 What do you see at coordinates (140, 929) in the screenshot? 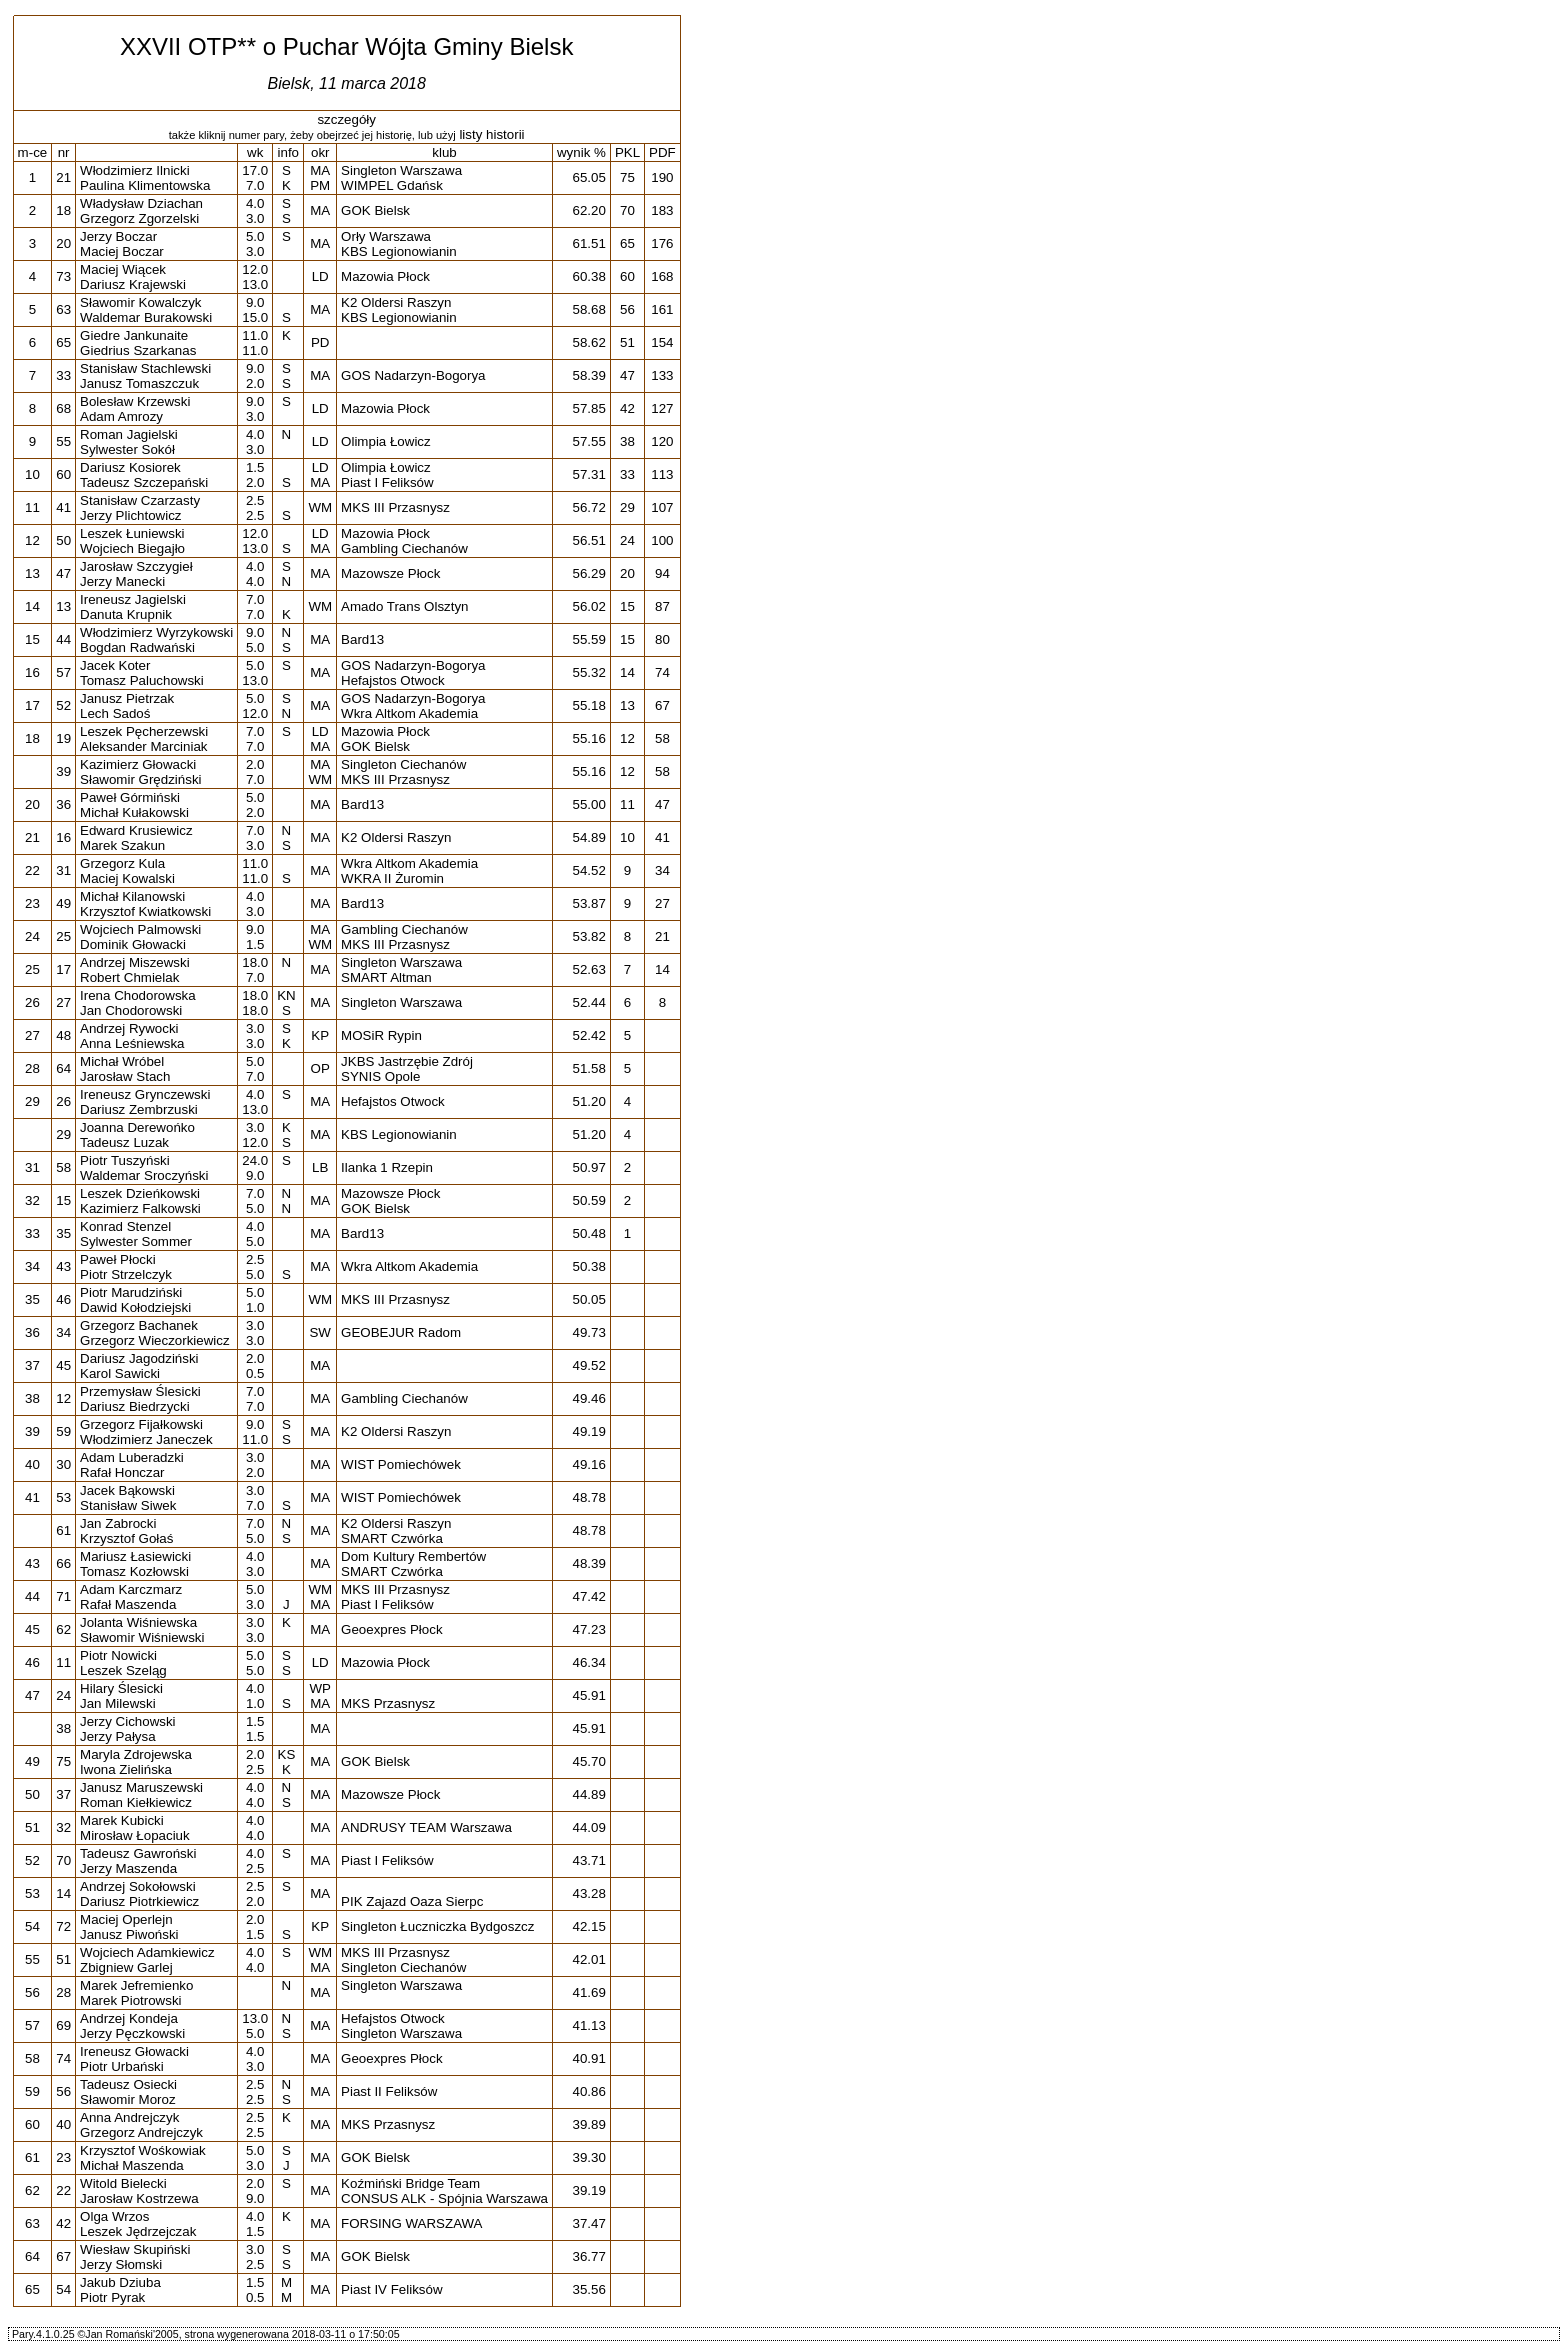
I see `Wojciech Palmowski` at bounding box center [140, 929].